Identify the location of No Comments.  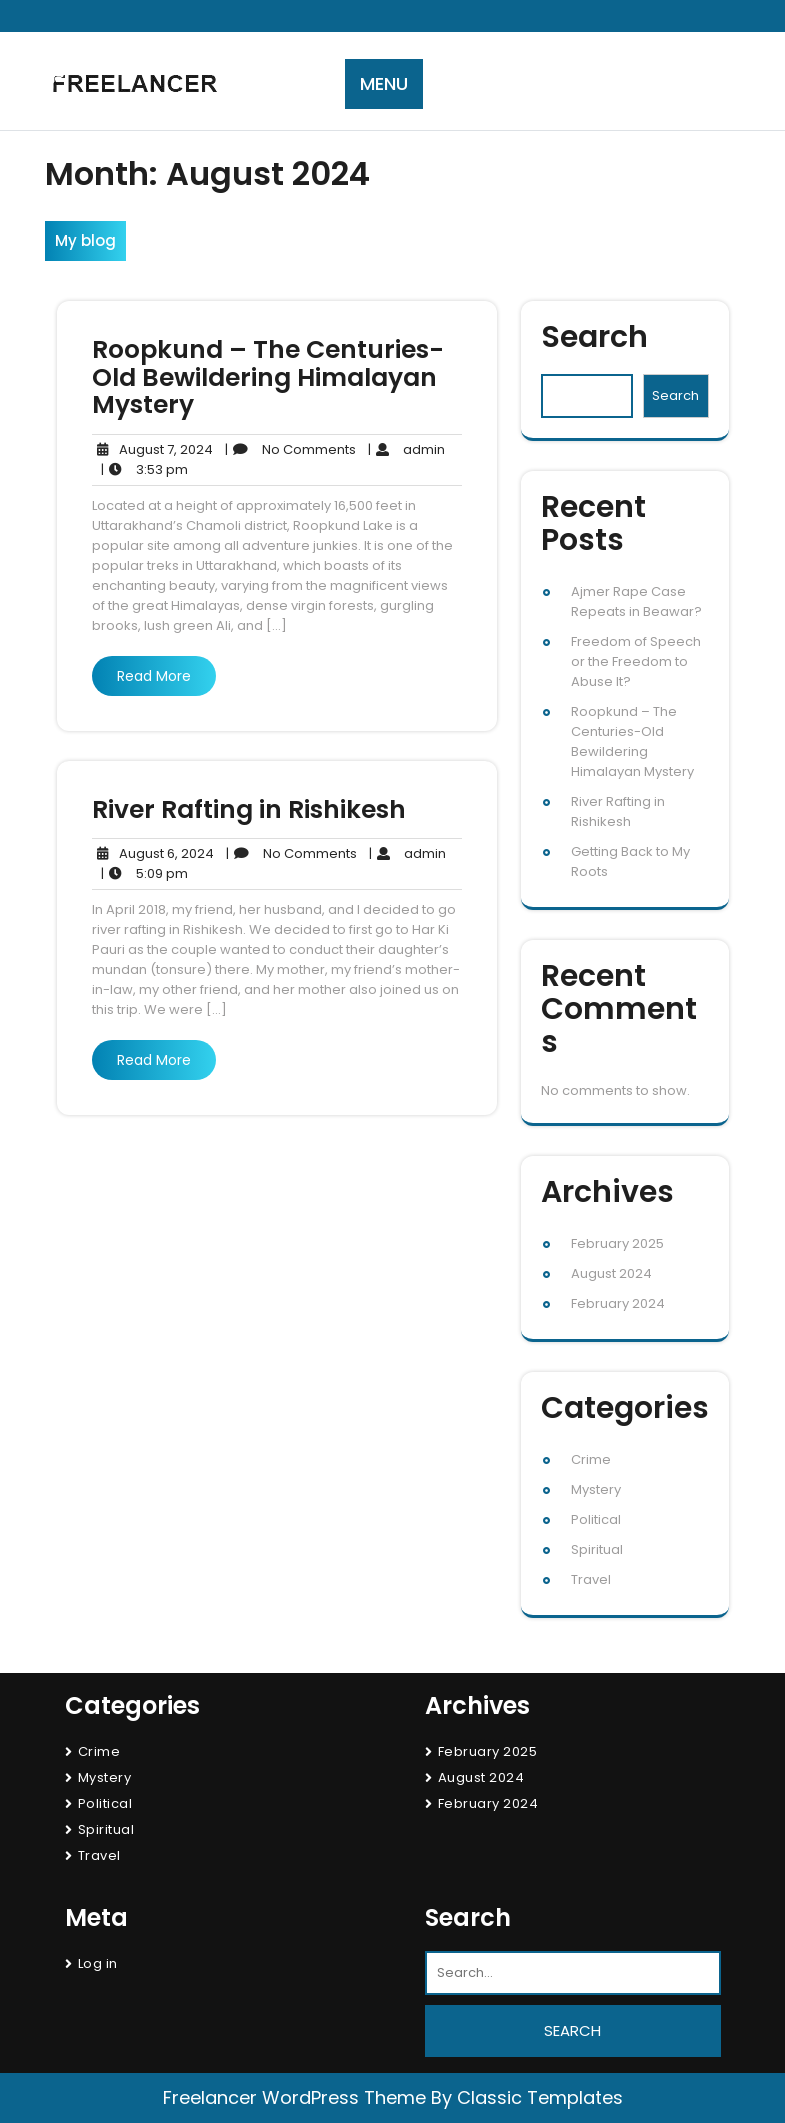
(290, 450).